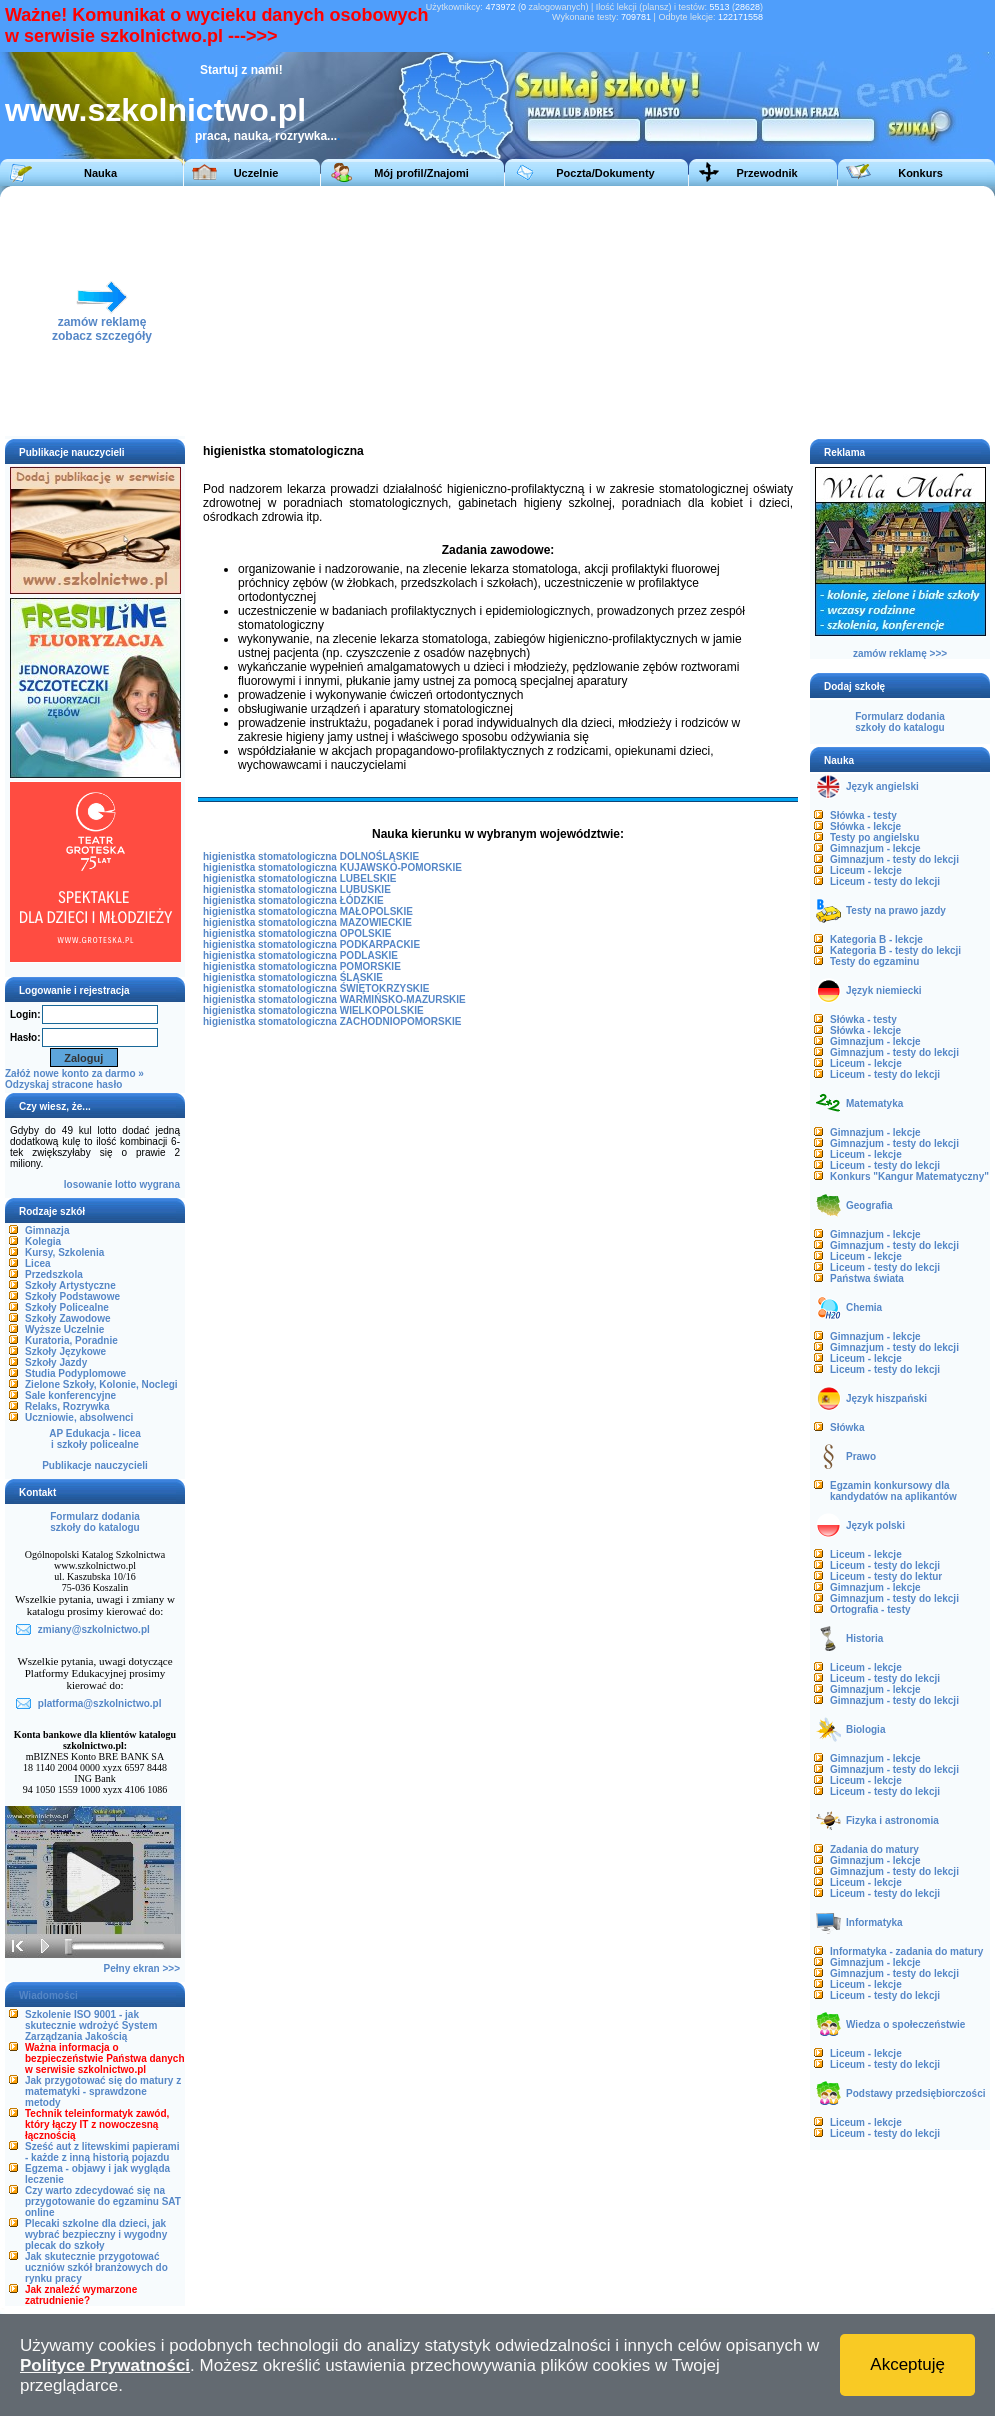 The width and height of the screenshot is (995, 2416). What do you see at coordinates (847, 1427) in the screenshot?
I see `Słówka` at bounding box center [847, 1427].